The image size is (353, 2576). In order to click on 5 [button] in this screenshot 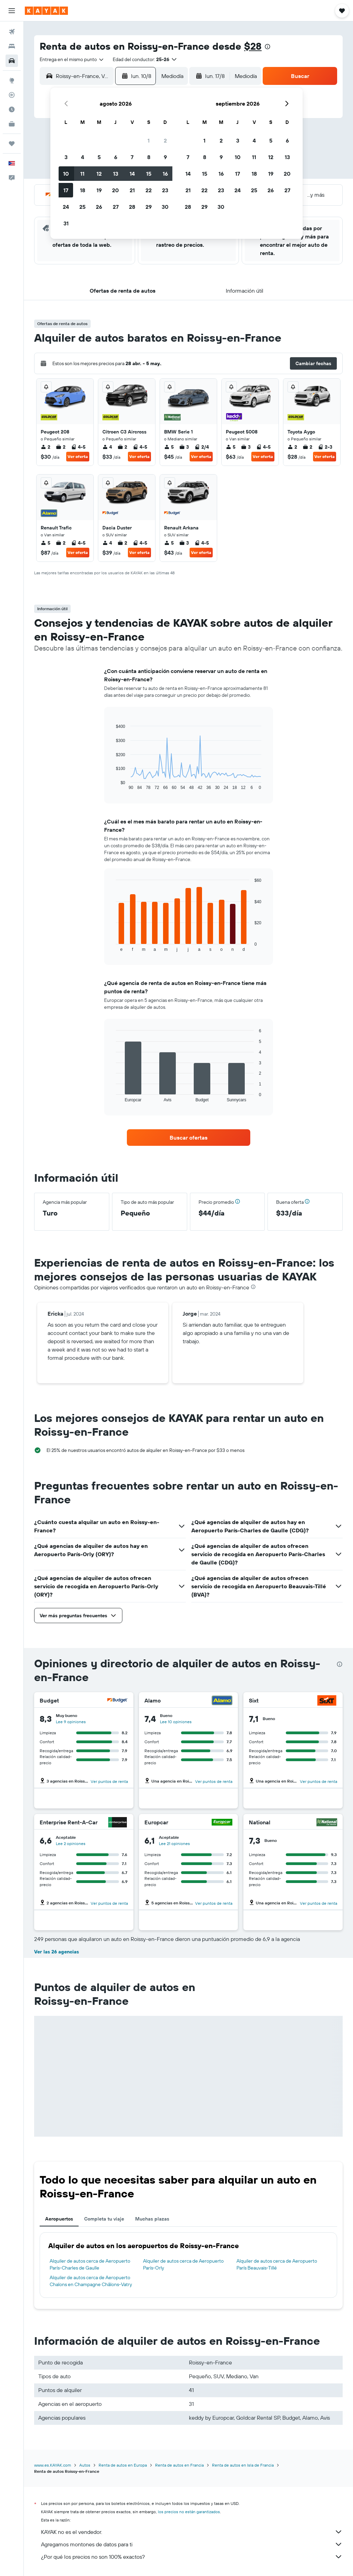, I will do `click(99, 157)`.